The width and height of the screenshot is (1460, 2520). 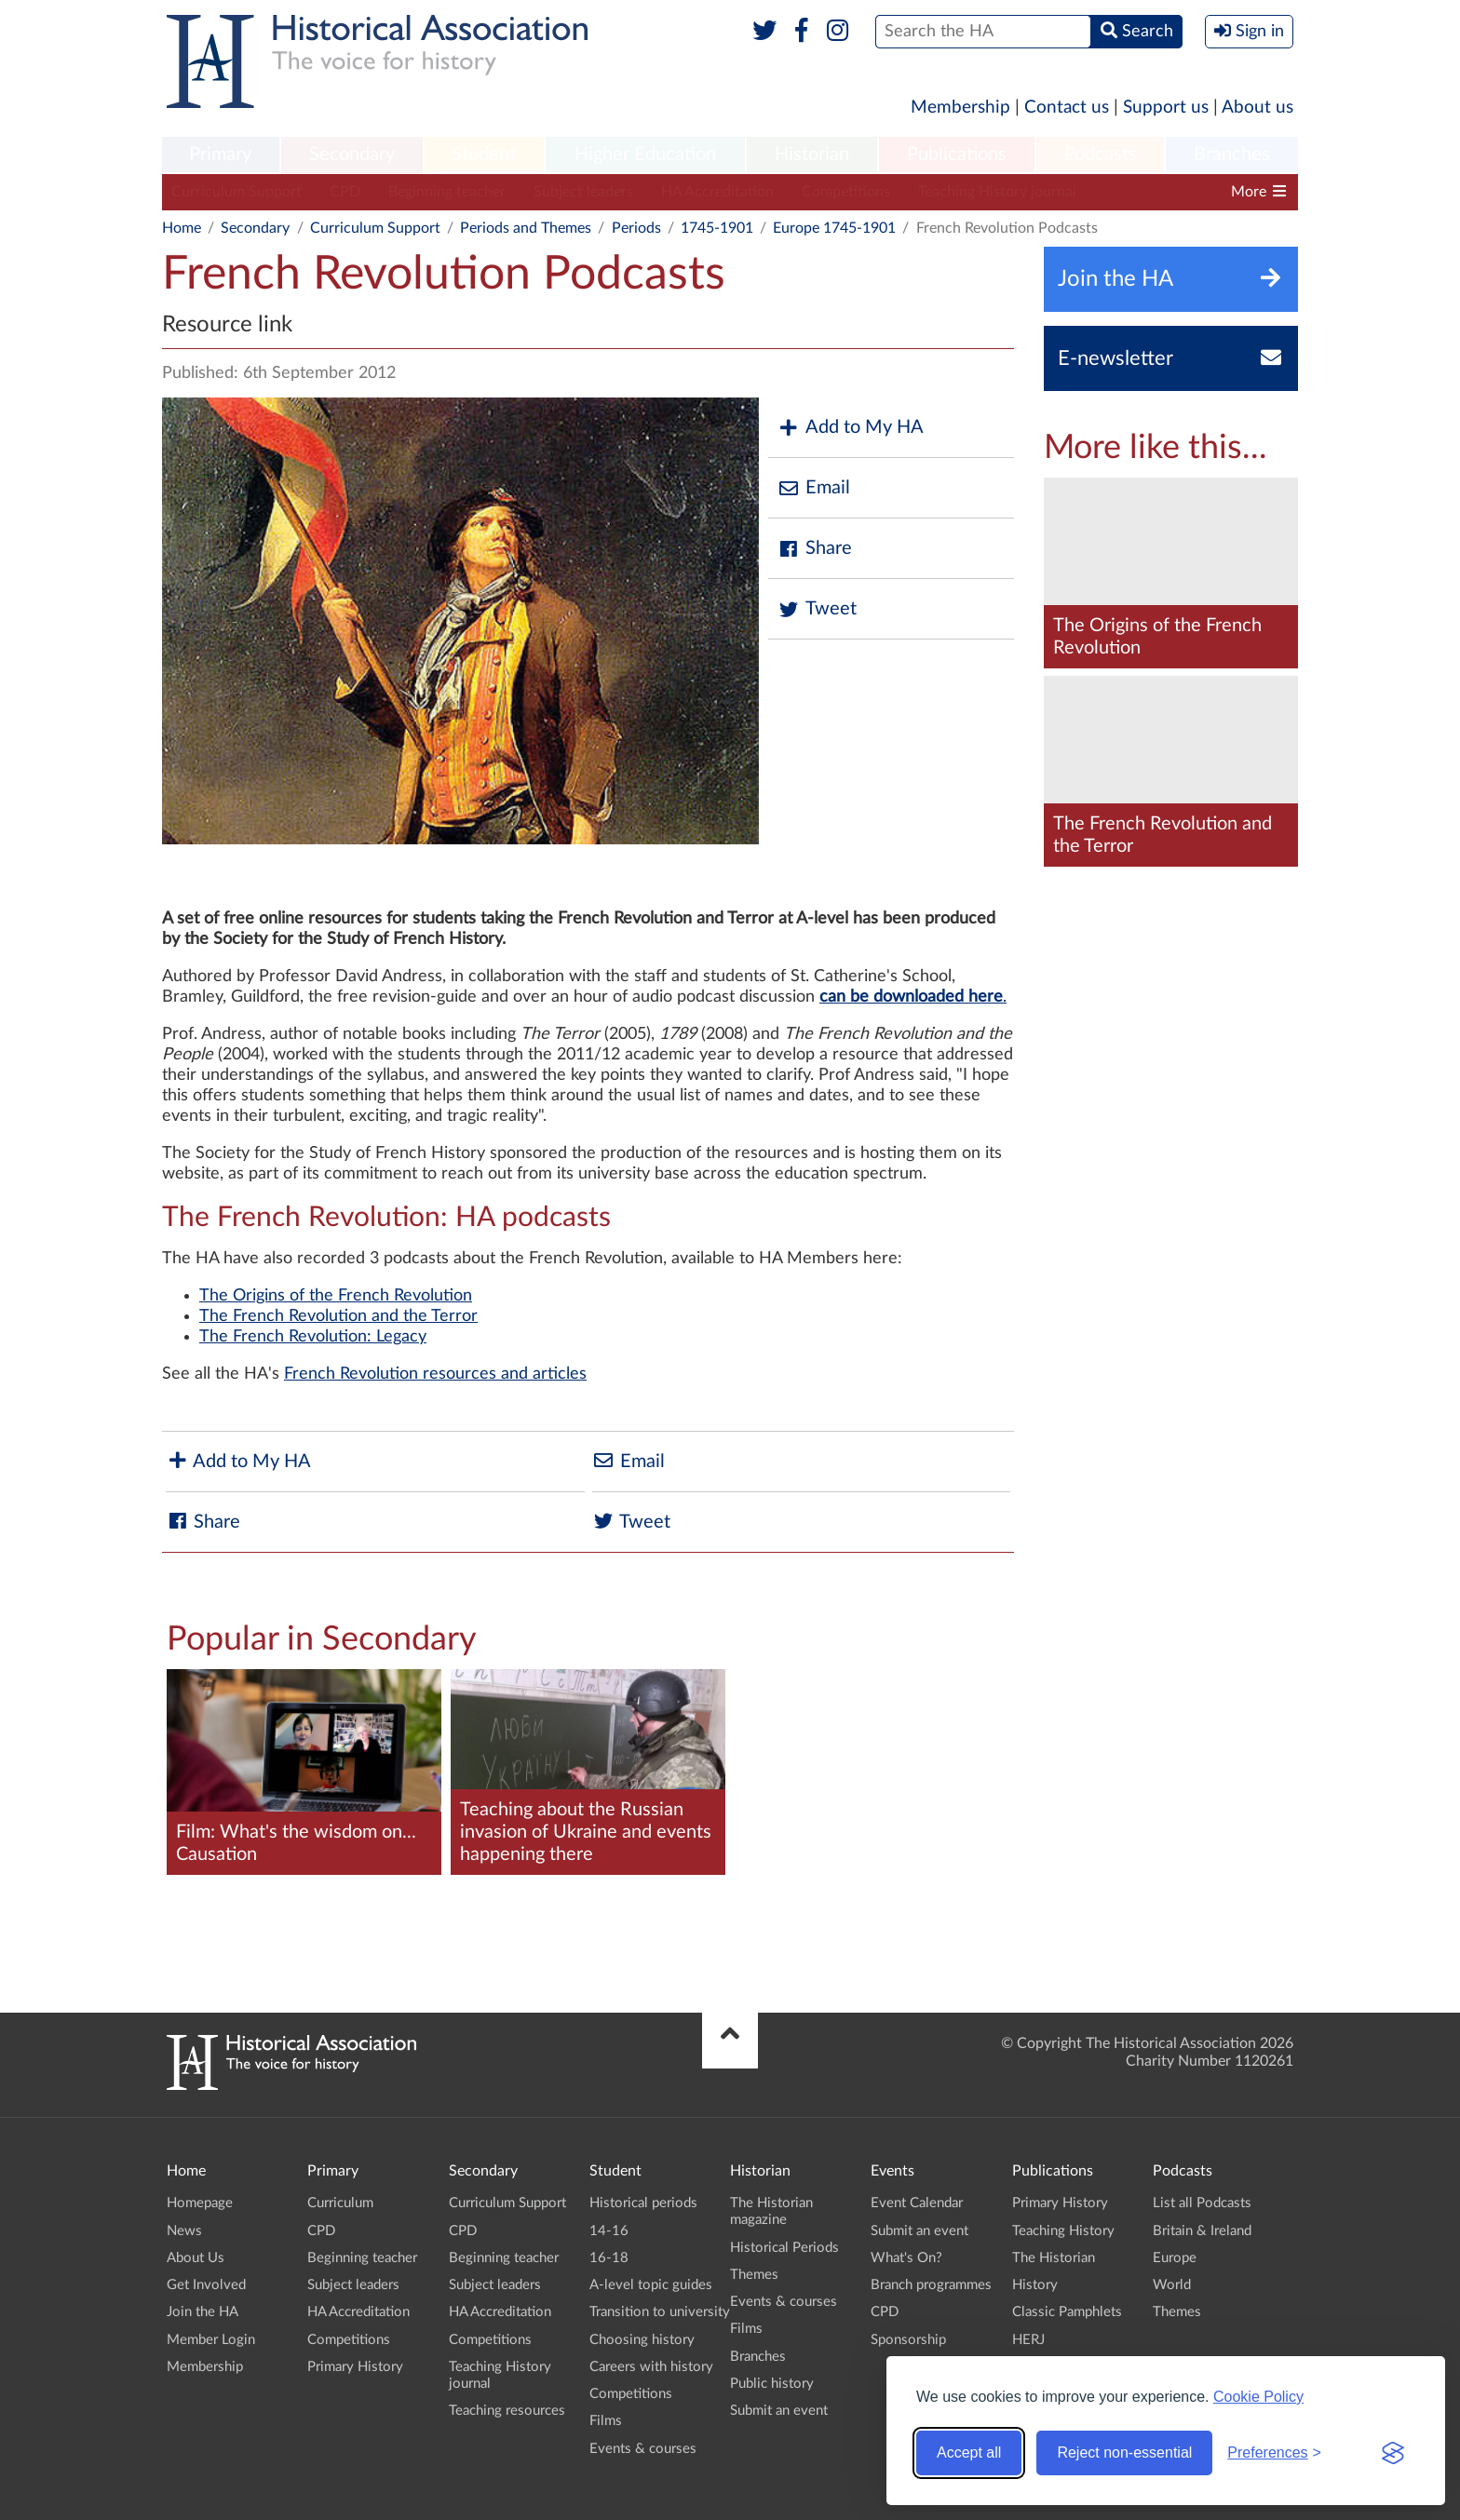 I want to click on 16-18, so click(x=609, y=2258).